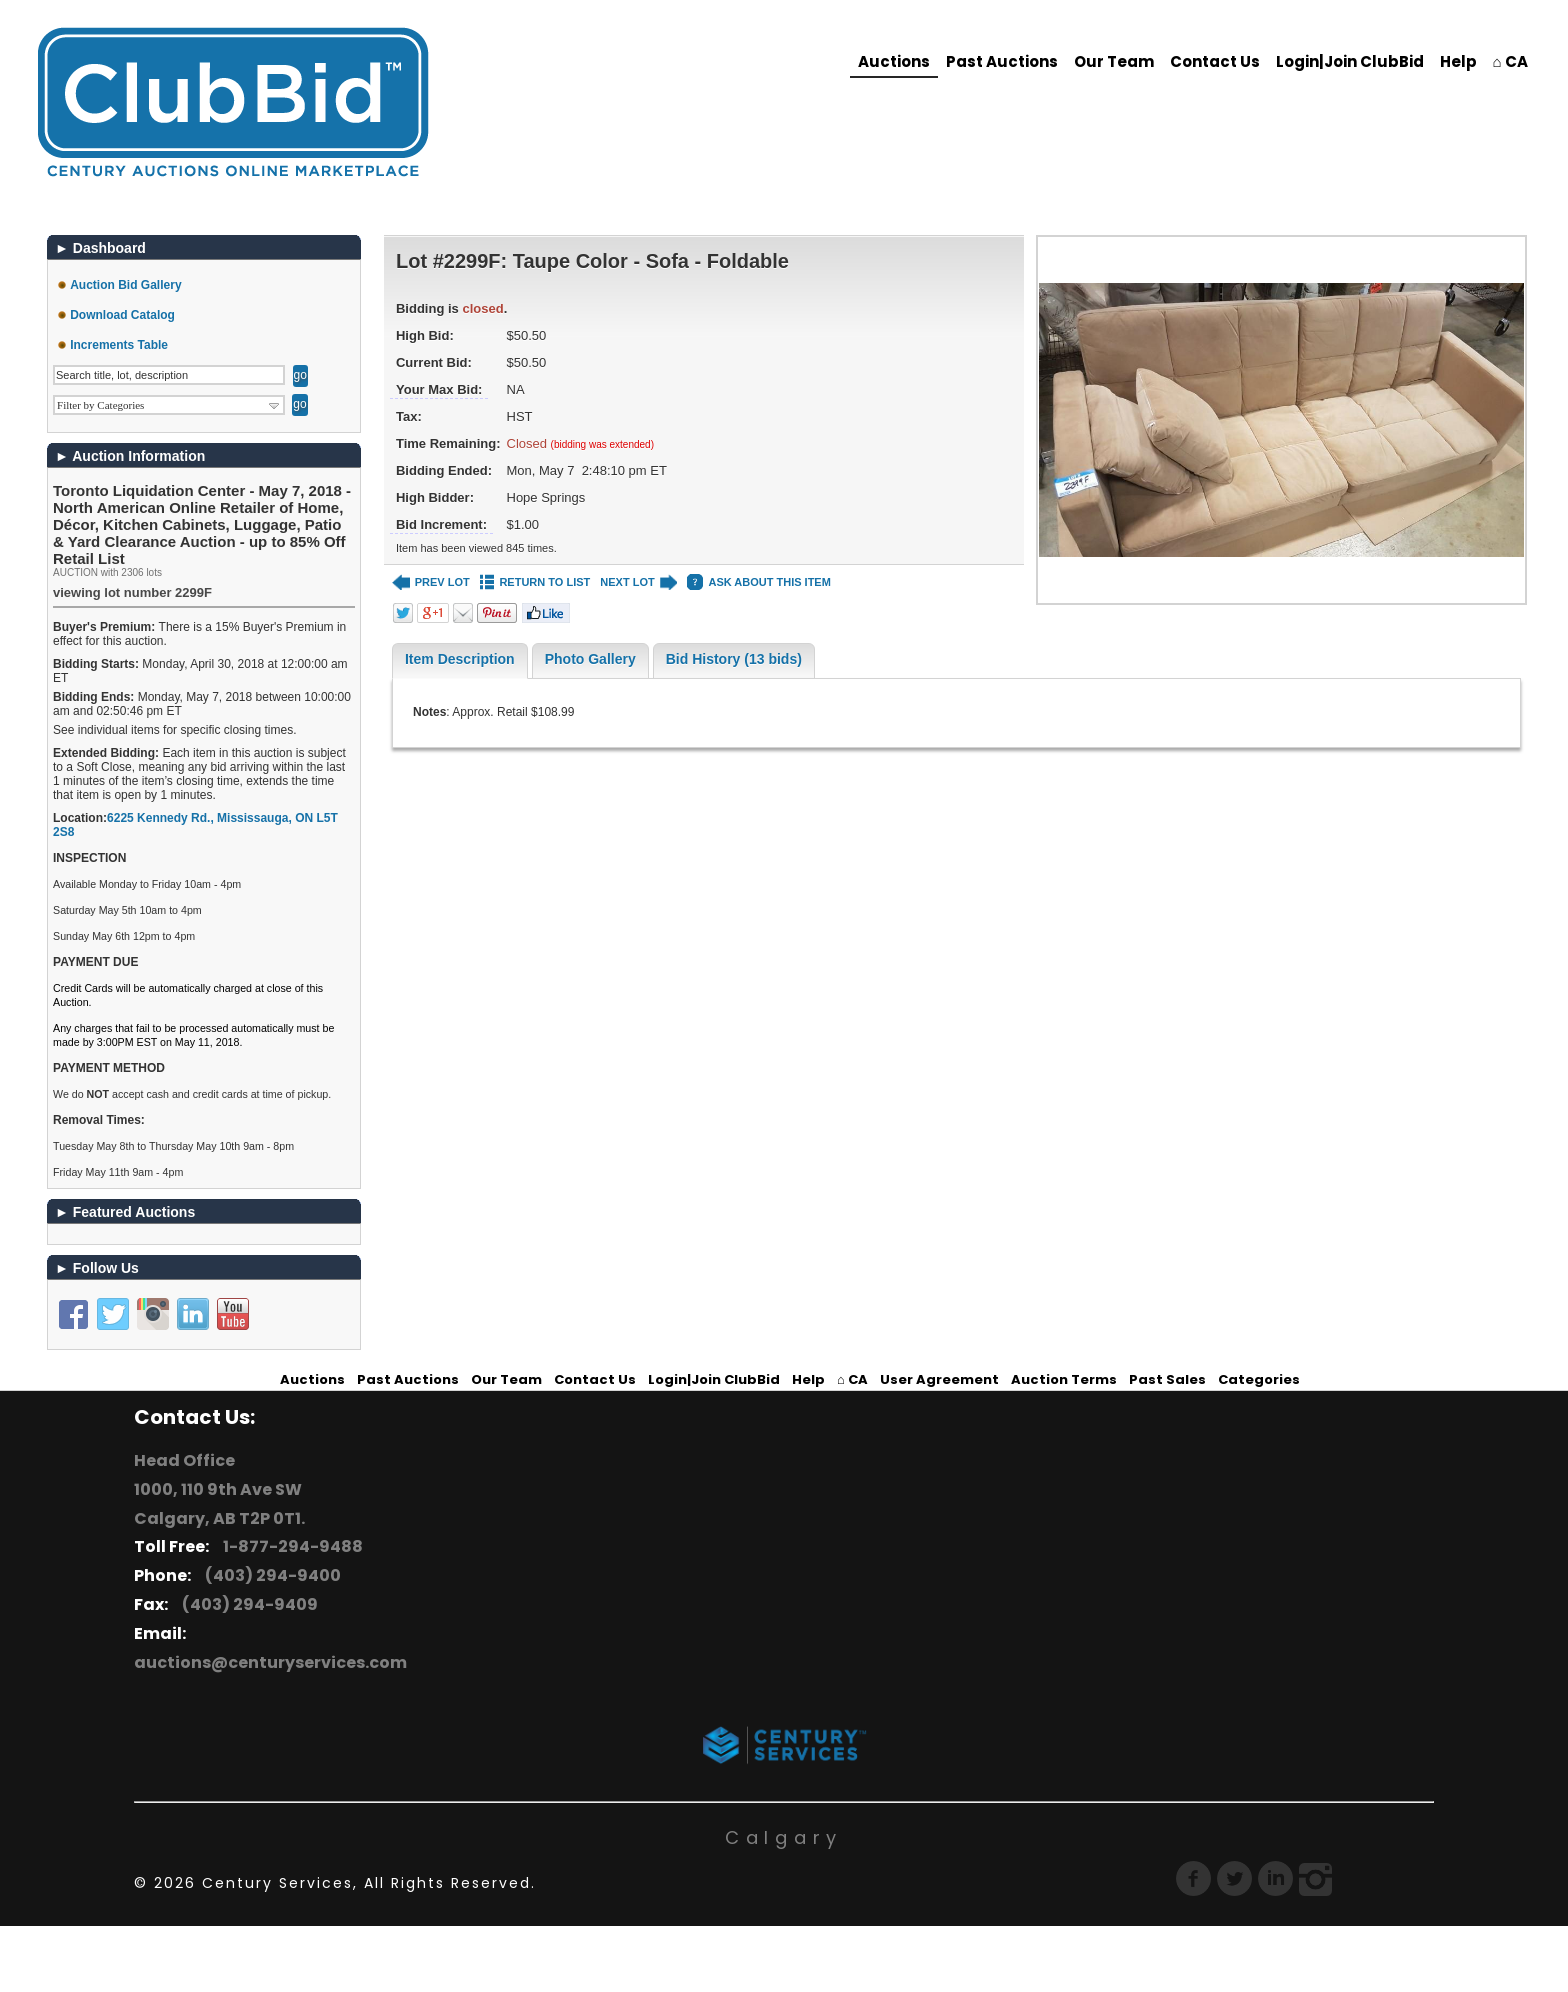 The image size is (1568, 1992). I want to click on NEXT LOT, so click(638, 582).